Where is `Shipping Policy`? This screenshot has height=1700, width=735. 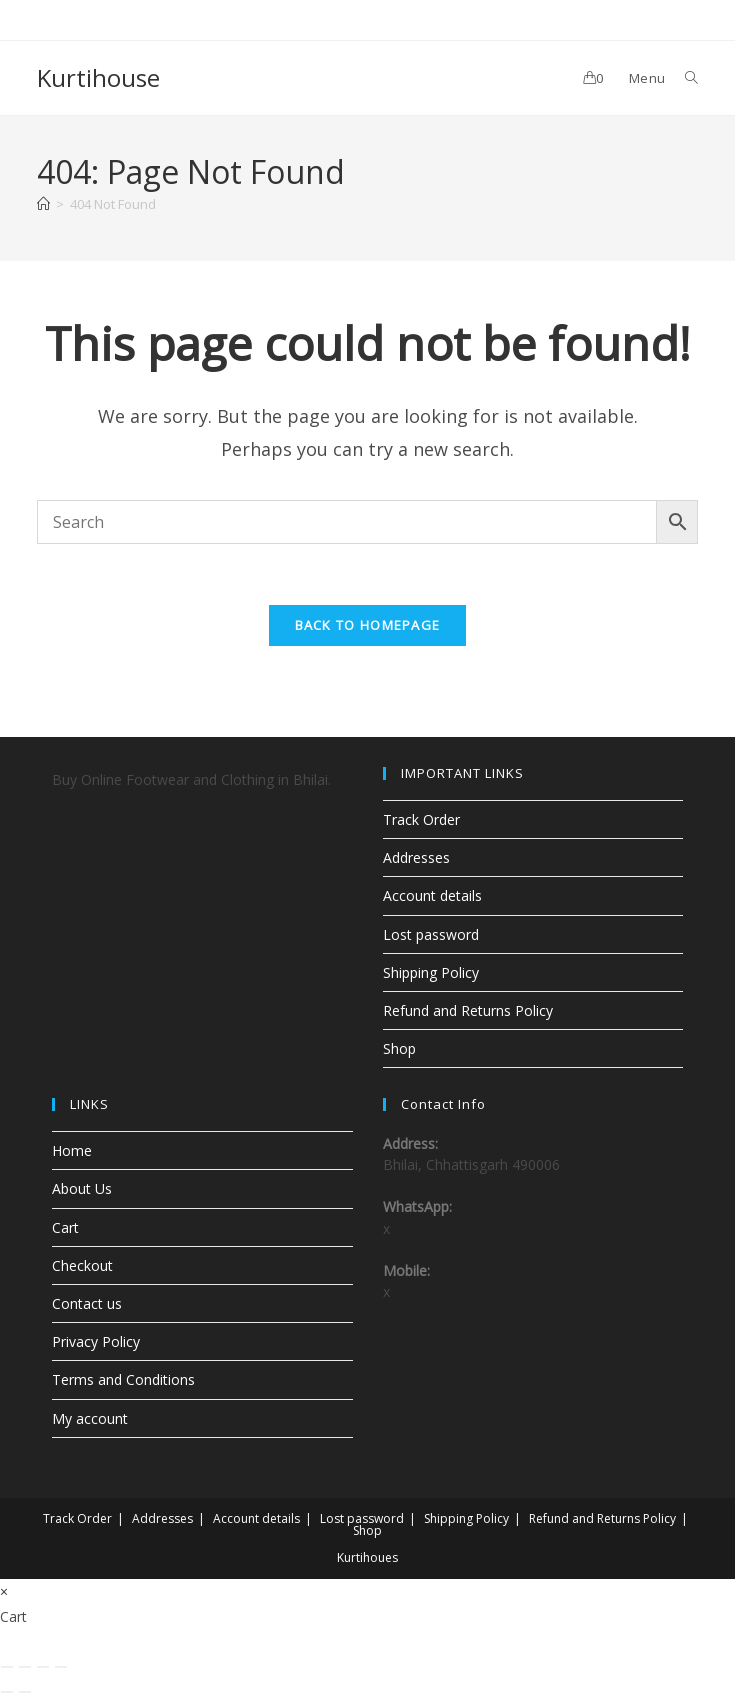 Shipping Policy is located at coordinates (431, 972).